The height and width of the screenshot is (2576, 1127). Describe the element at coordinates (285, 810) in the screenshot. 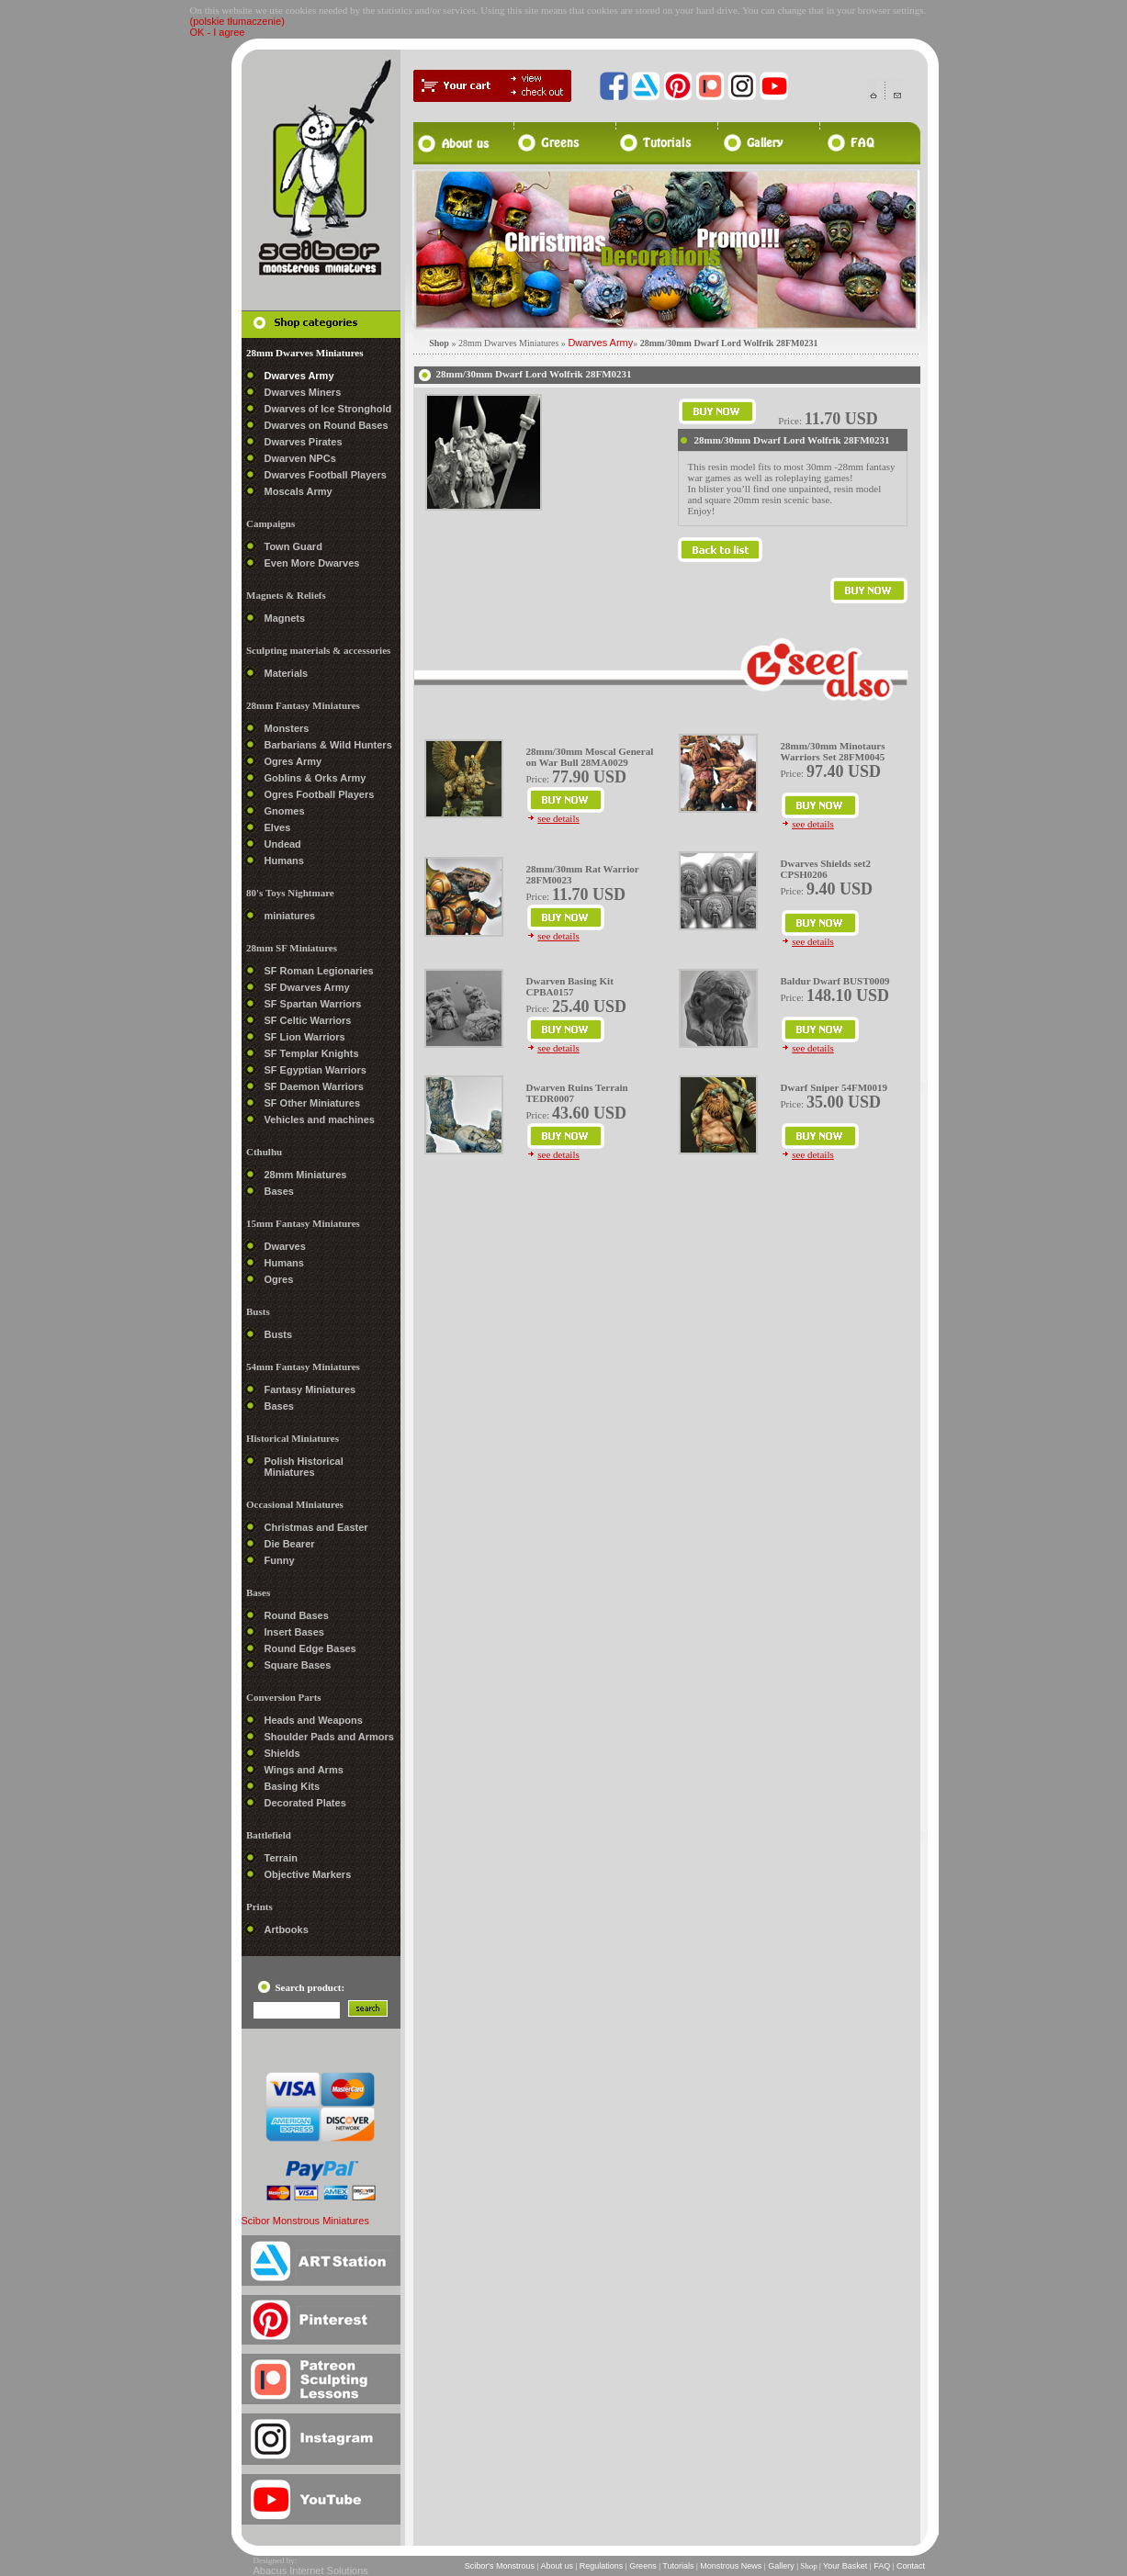

I see `Gnomes` at that location.